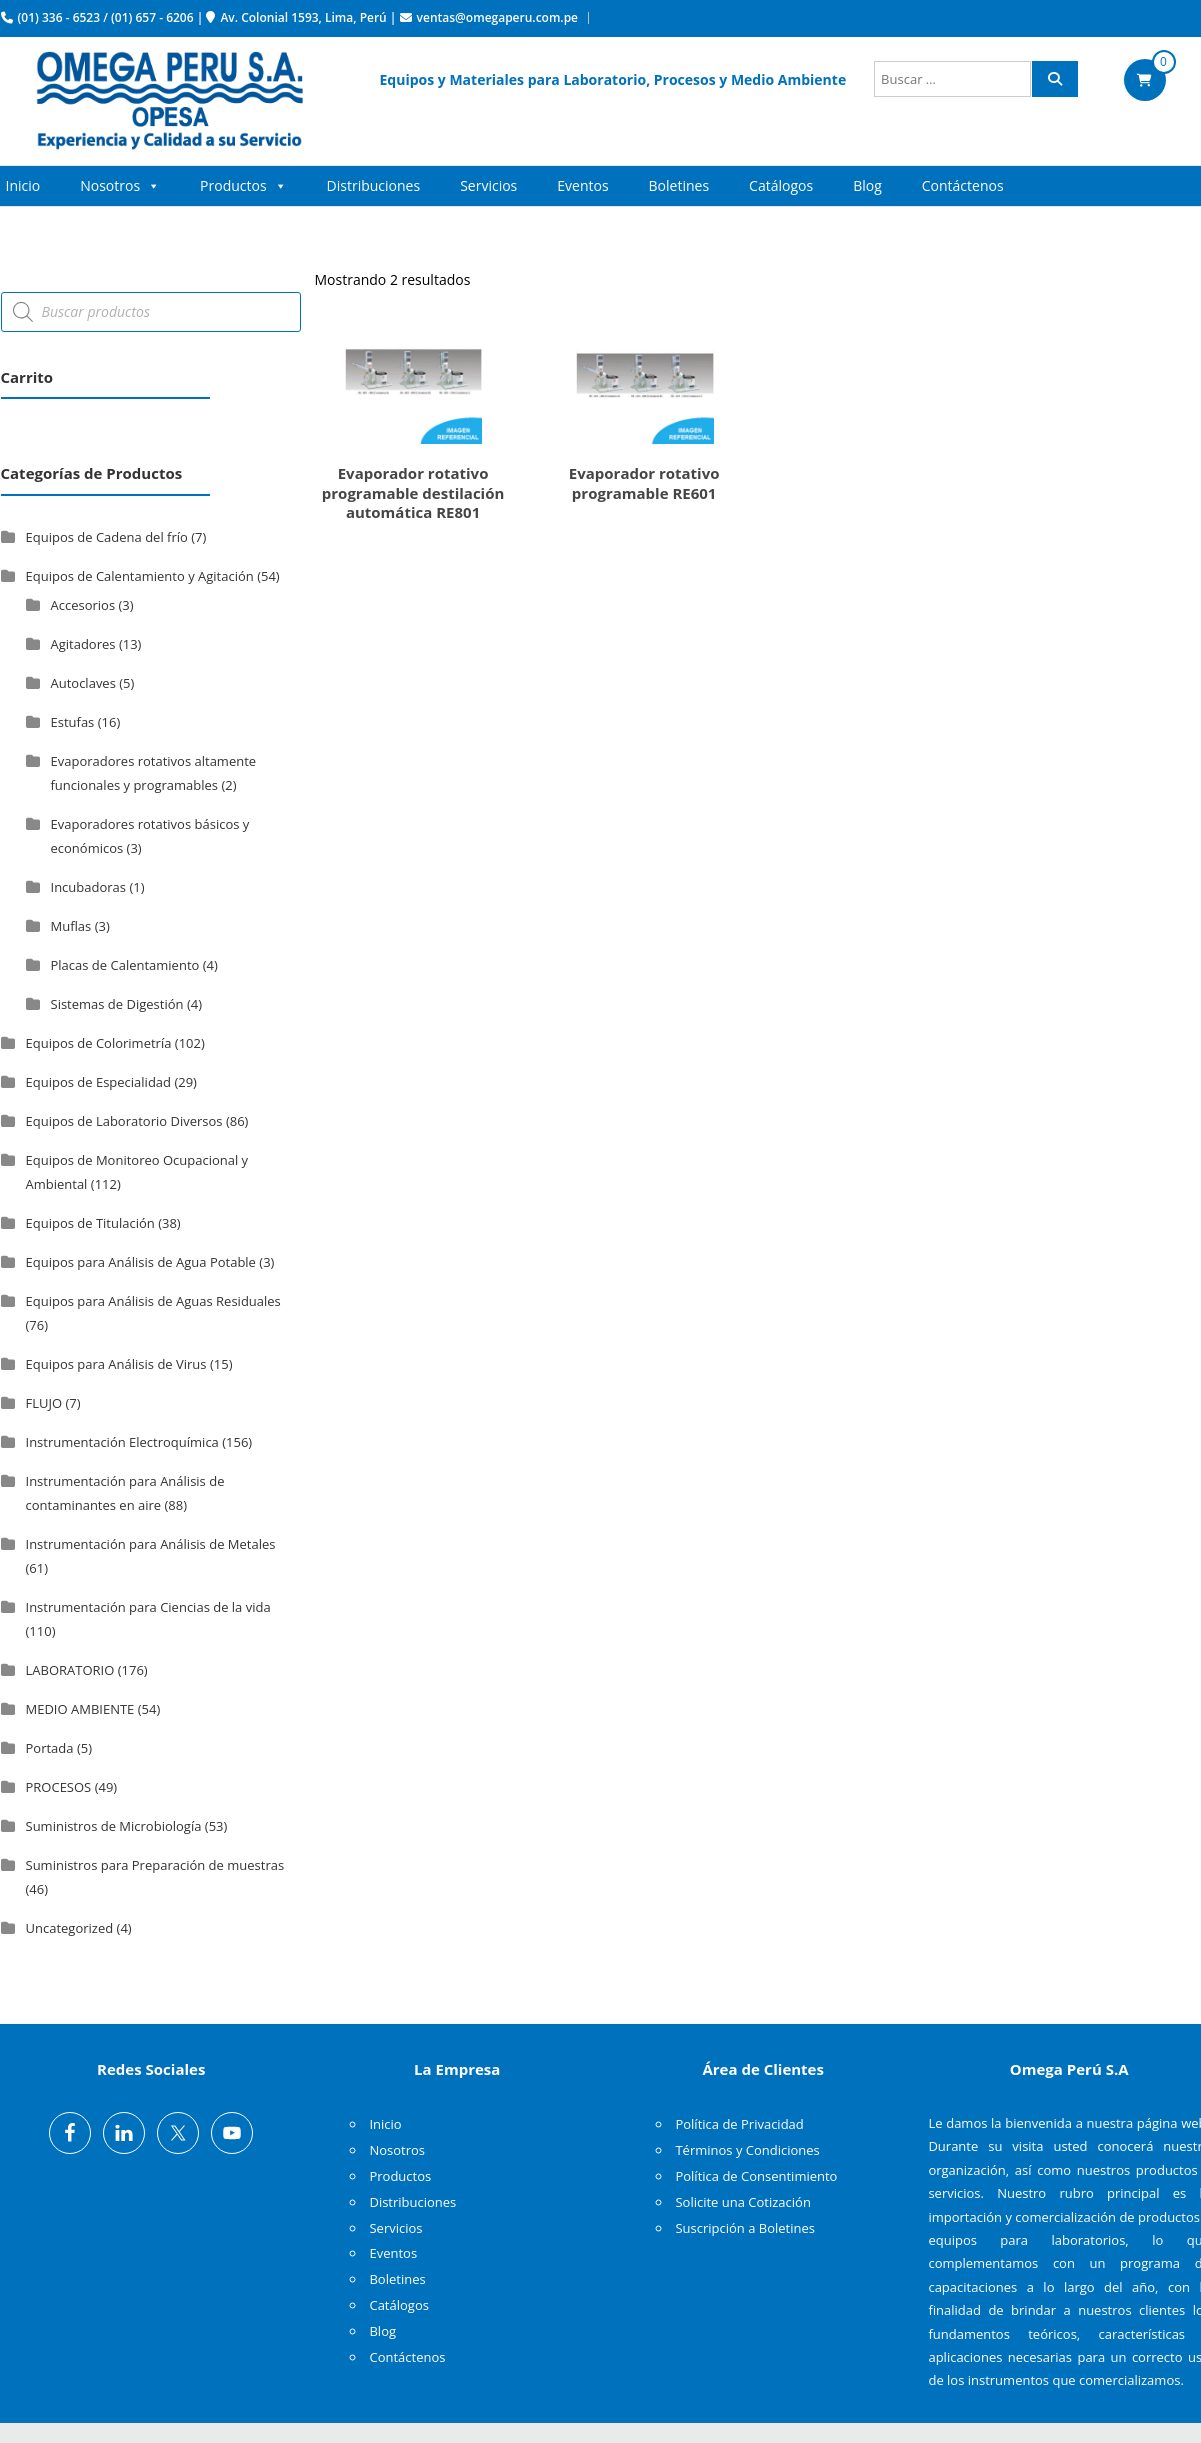 The width and height of the screenshot is (1201, 2443). Describe the element at coordinates (99, 1082) in the screenshot. I see `Equipos de Especialidad` at that location.